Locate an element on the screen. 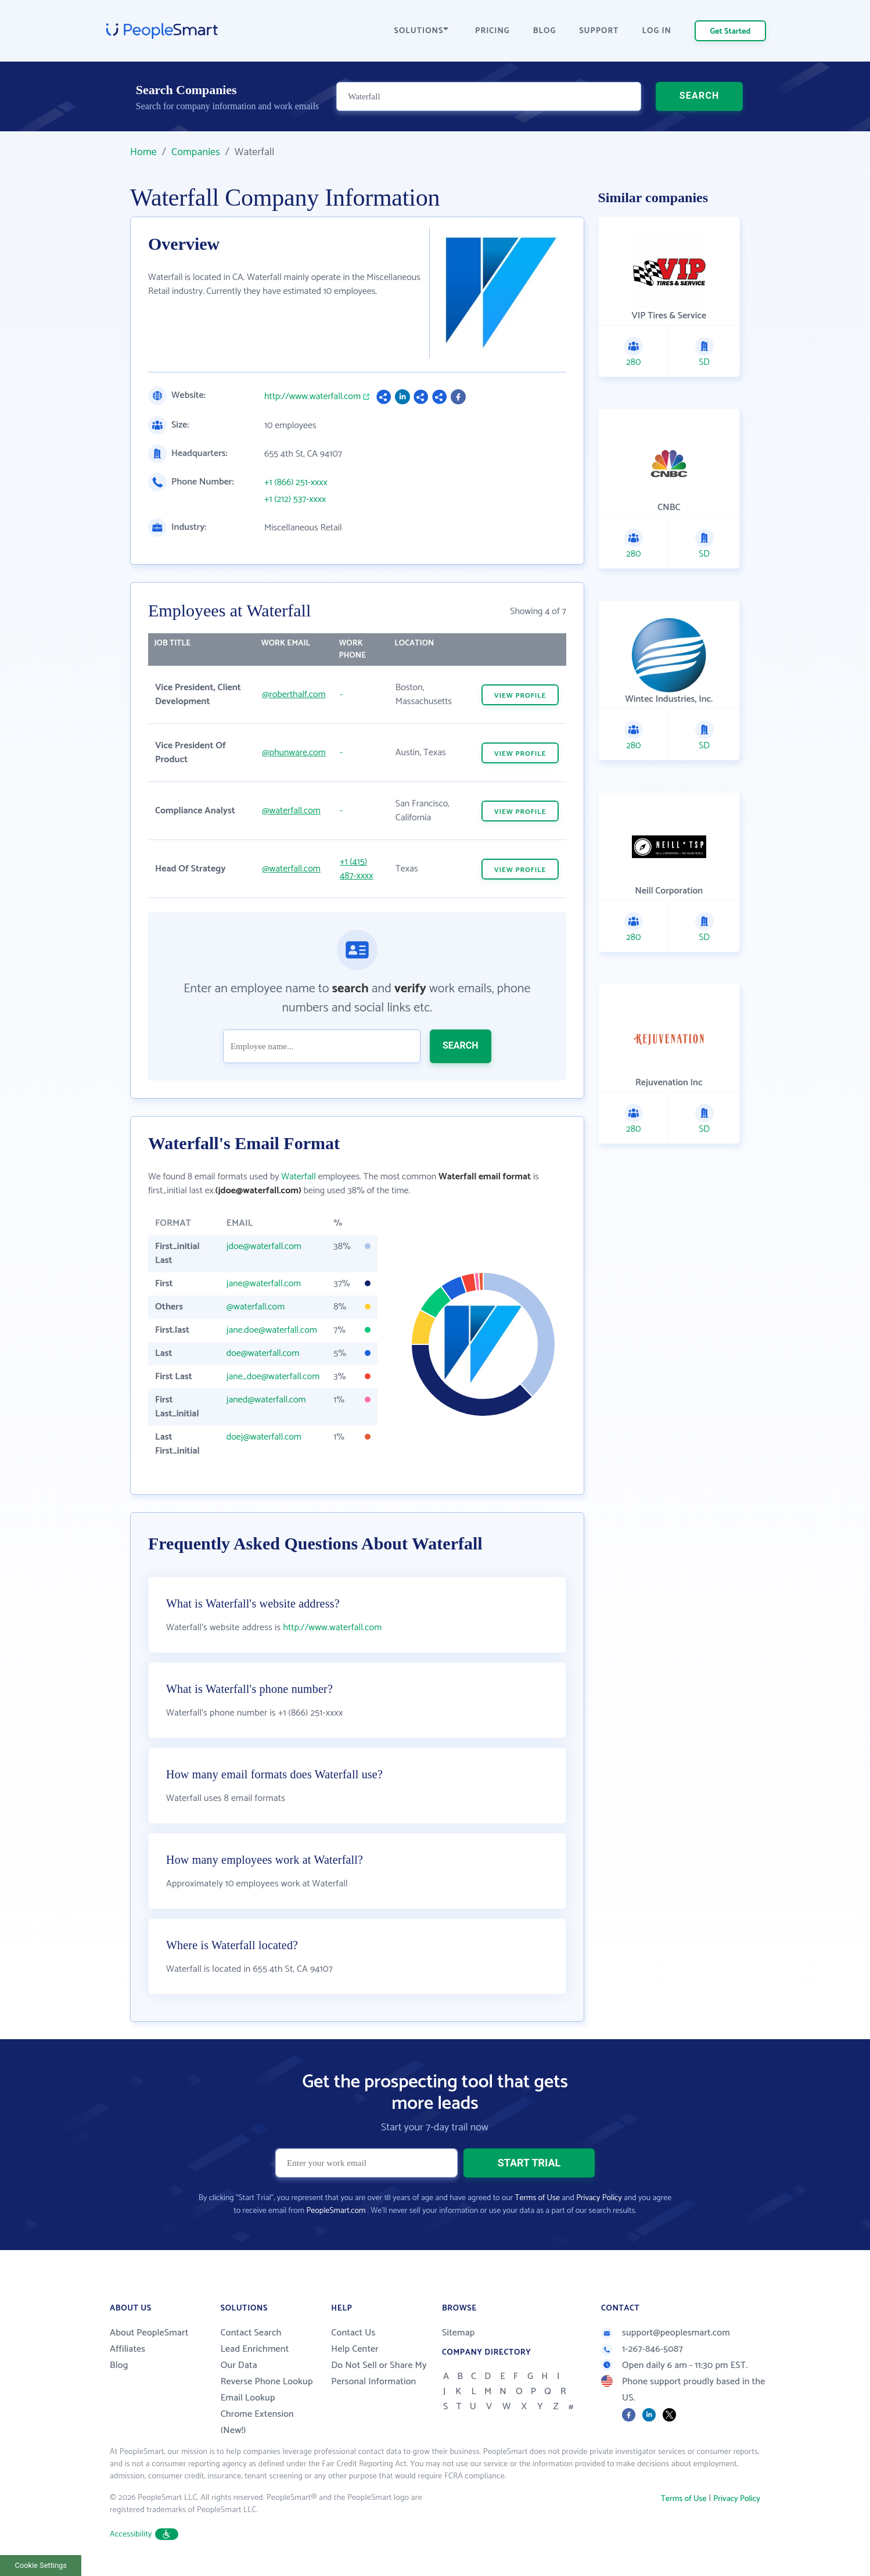 The image size is (870, 2576). SOLUTIONS is located at coordinates (421, 31).